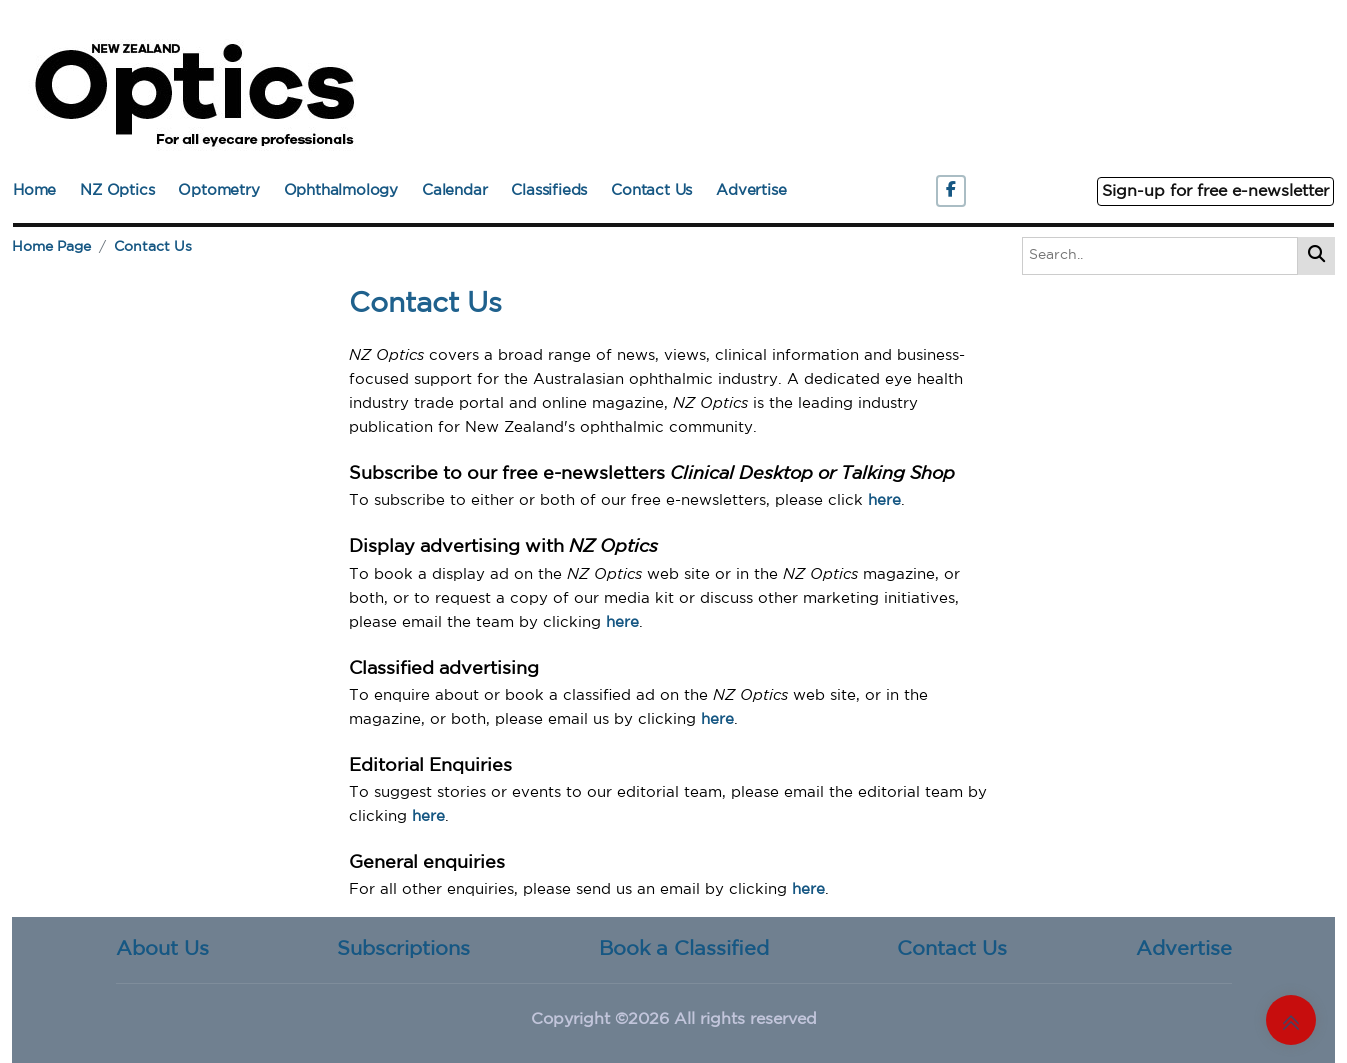 The width and height of the screenshot is (1347, 1063). Describe the element at coordinates (651, 190) in the screenshot. I see `Contact Us` at that location.